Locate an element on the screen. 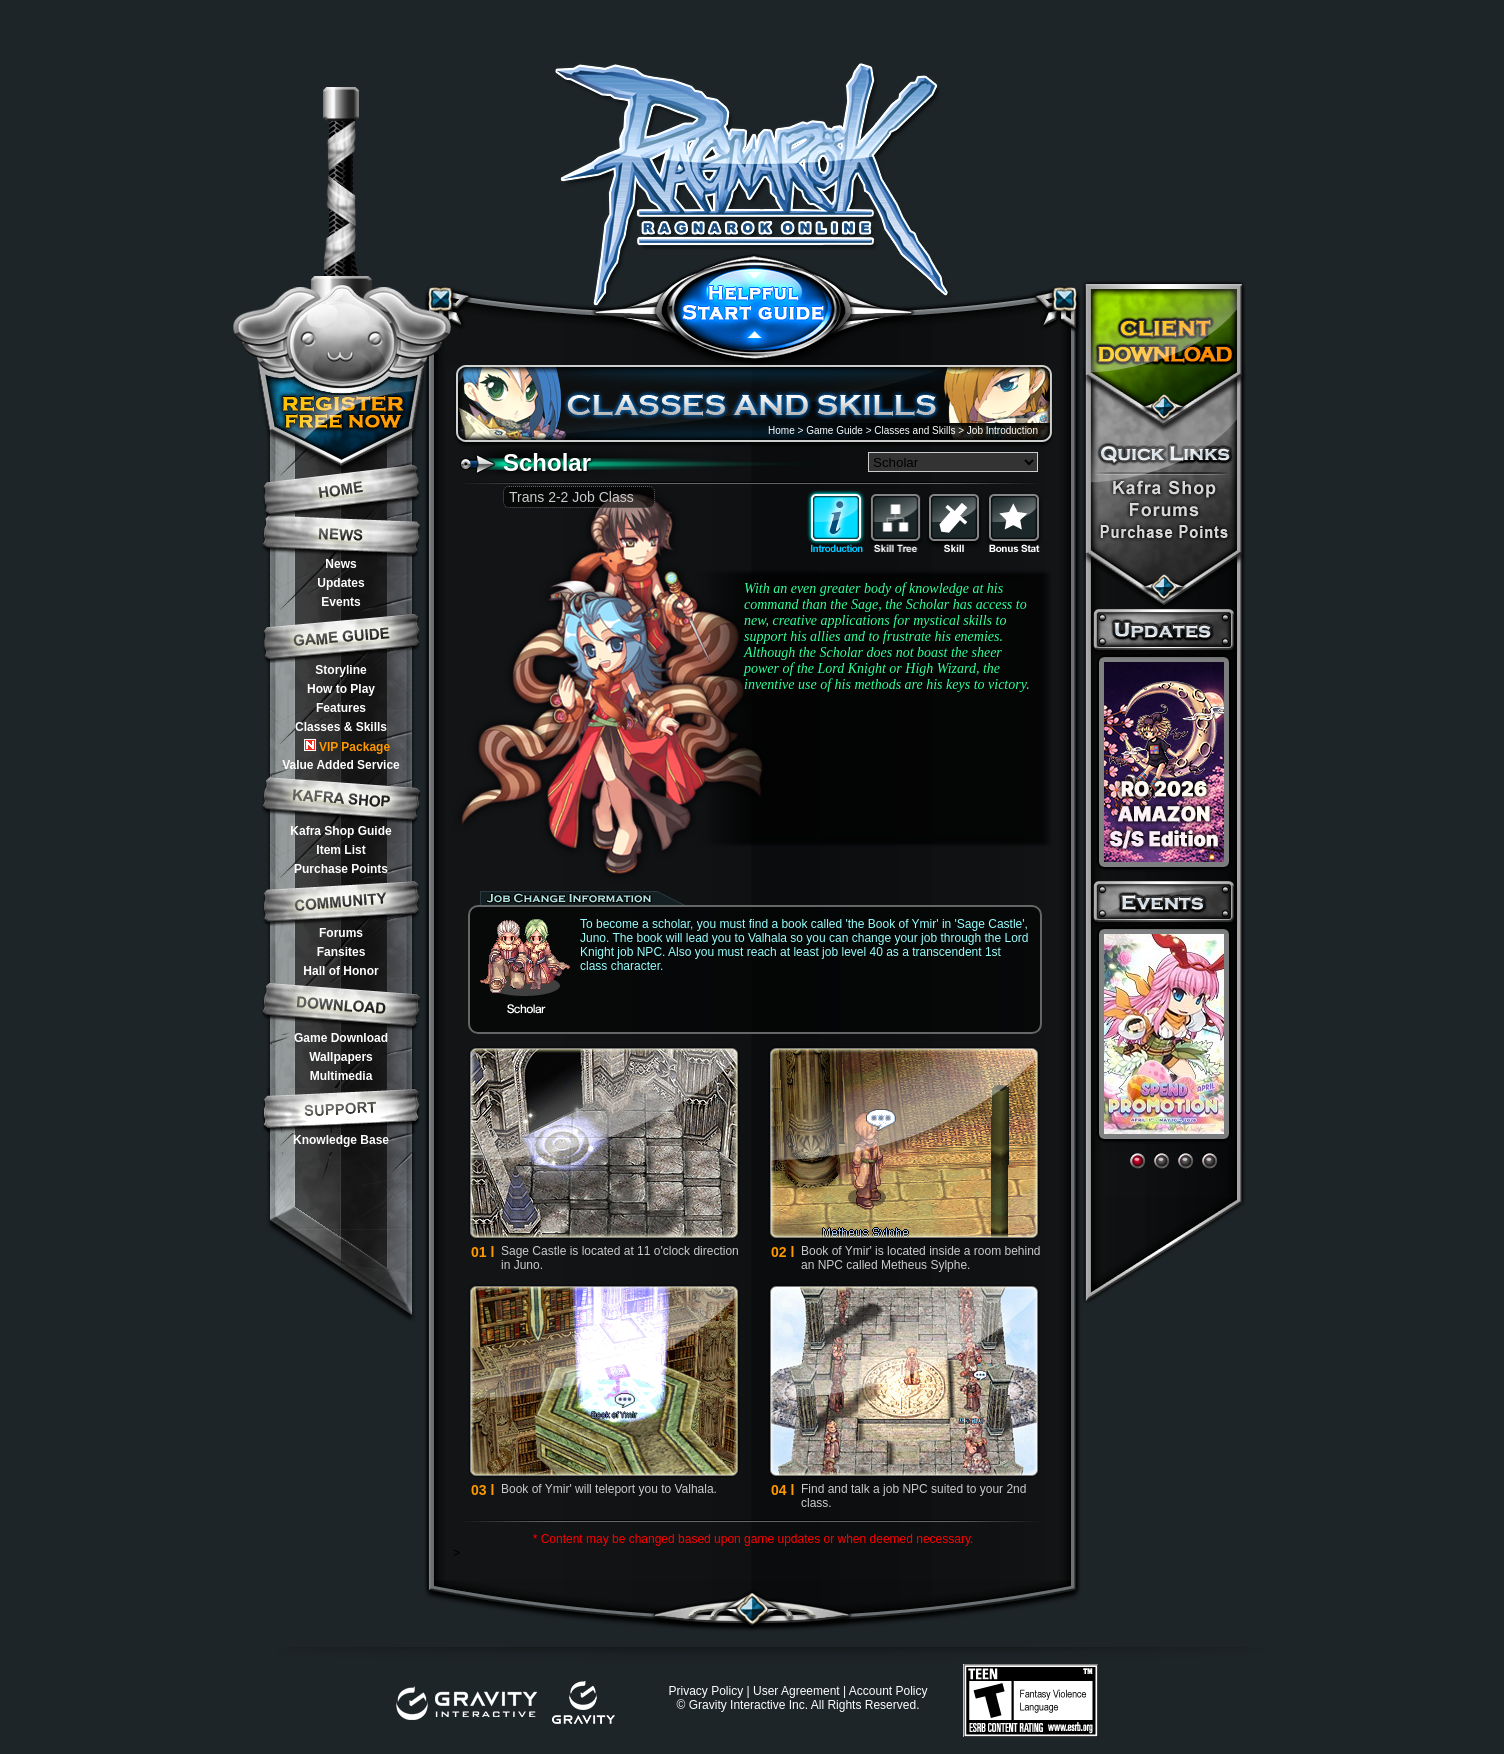 This screenshot has height=1754, width=1504. Item List is located at coordinates (340, 850).